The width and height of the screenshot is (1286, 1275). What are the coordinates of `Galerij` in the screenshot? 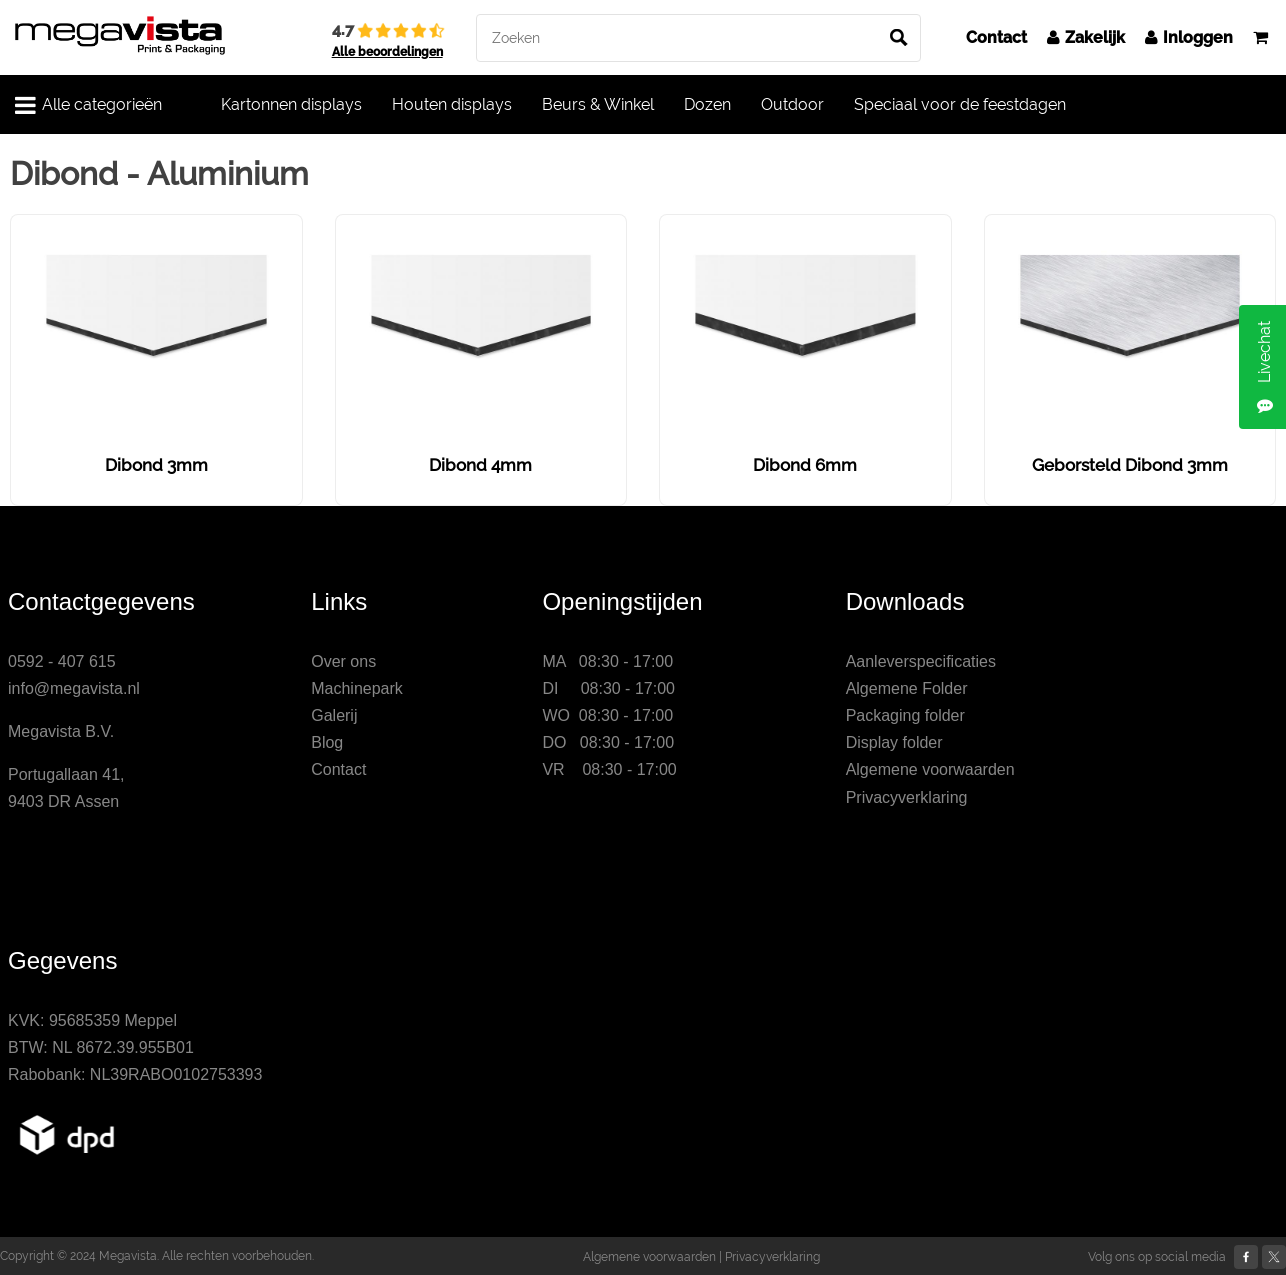 It's located at (334, 715).